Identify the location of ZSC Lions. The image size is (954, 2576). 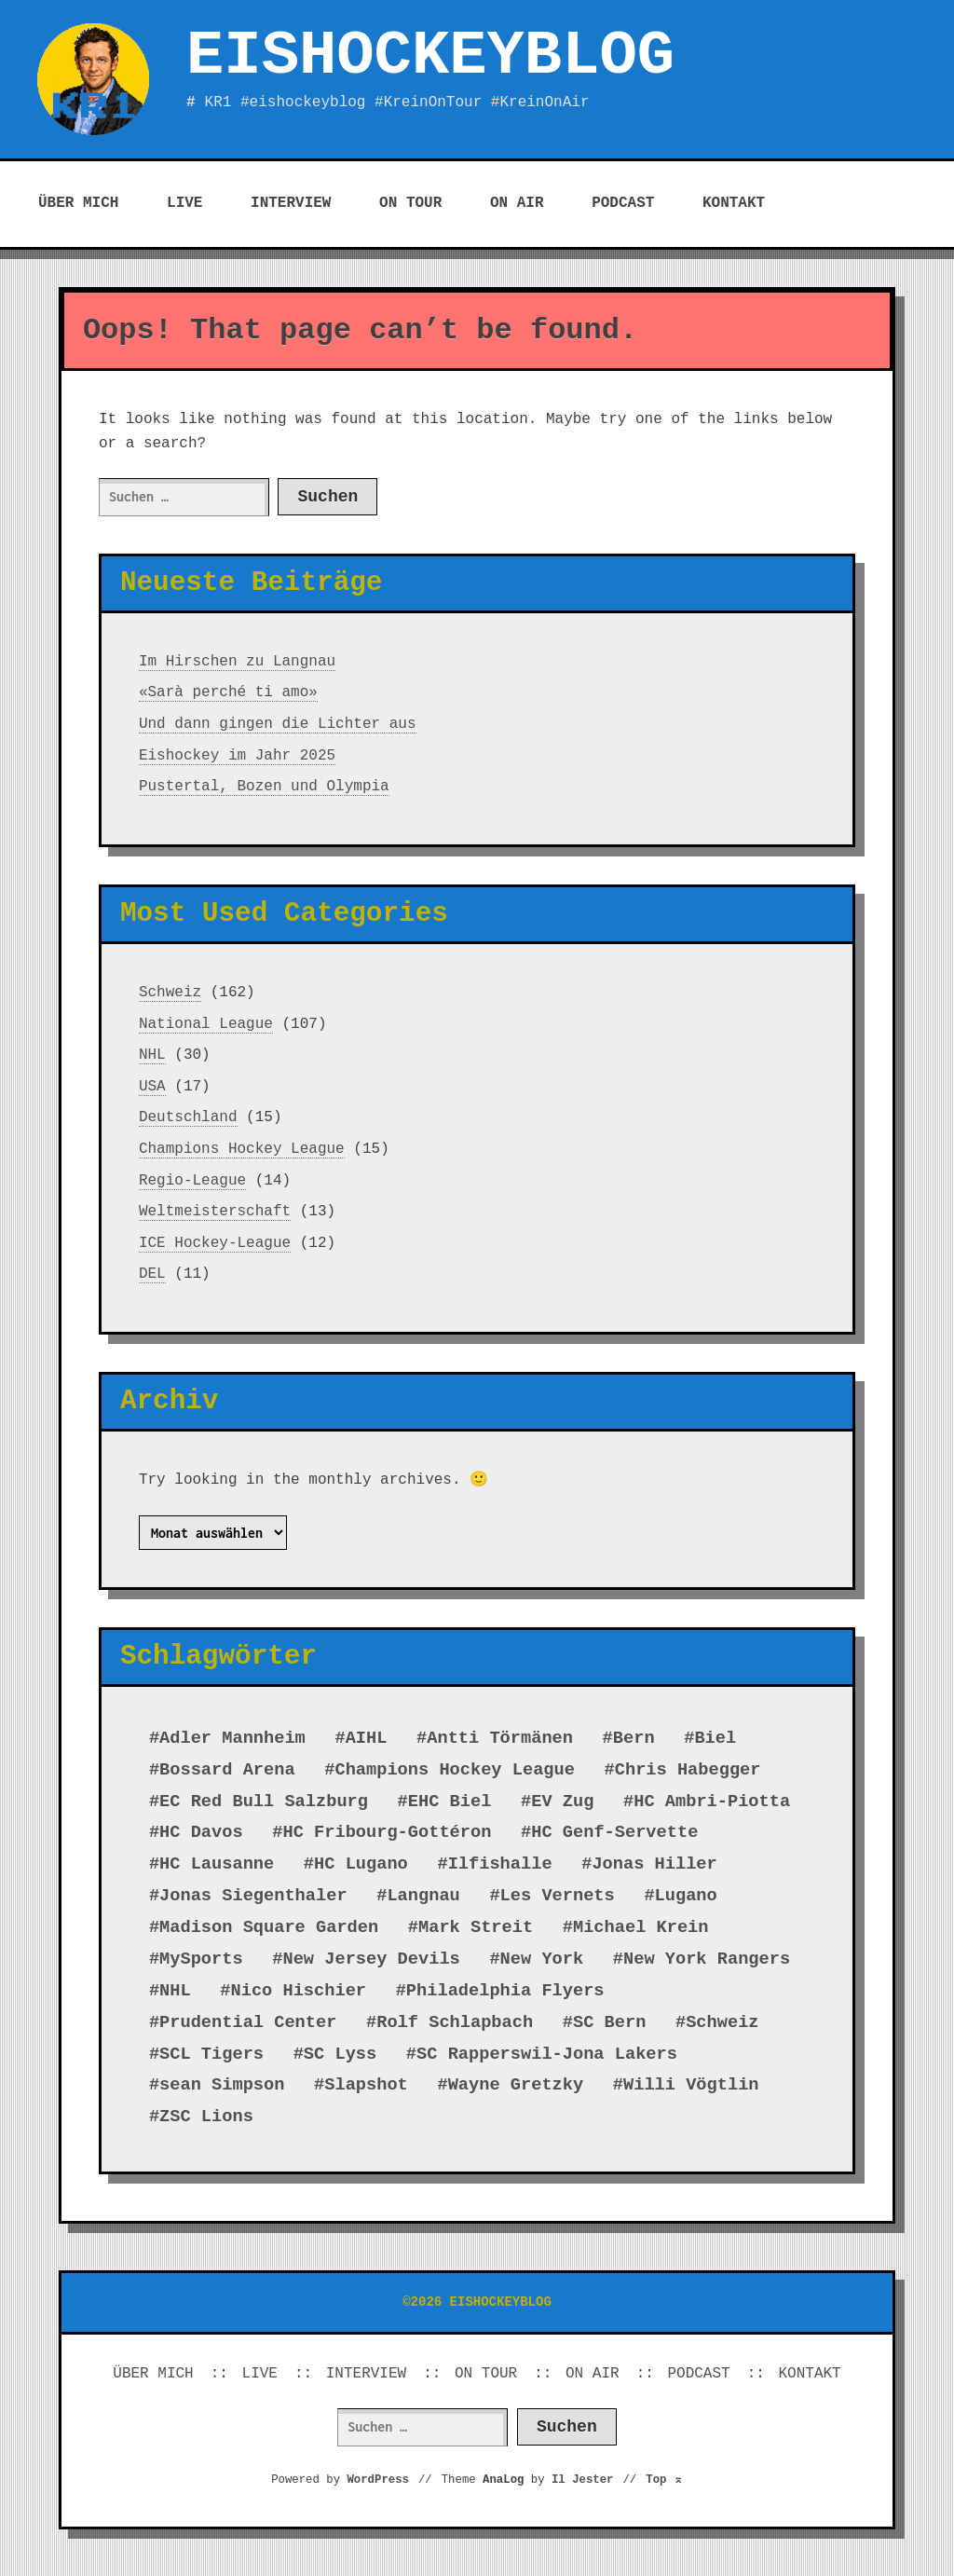
(206, 2116).